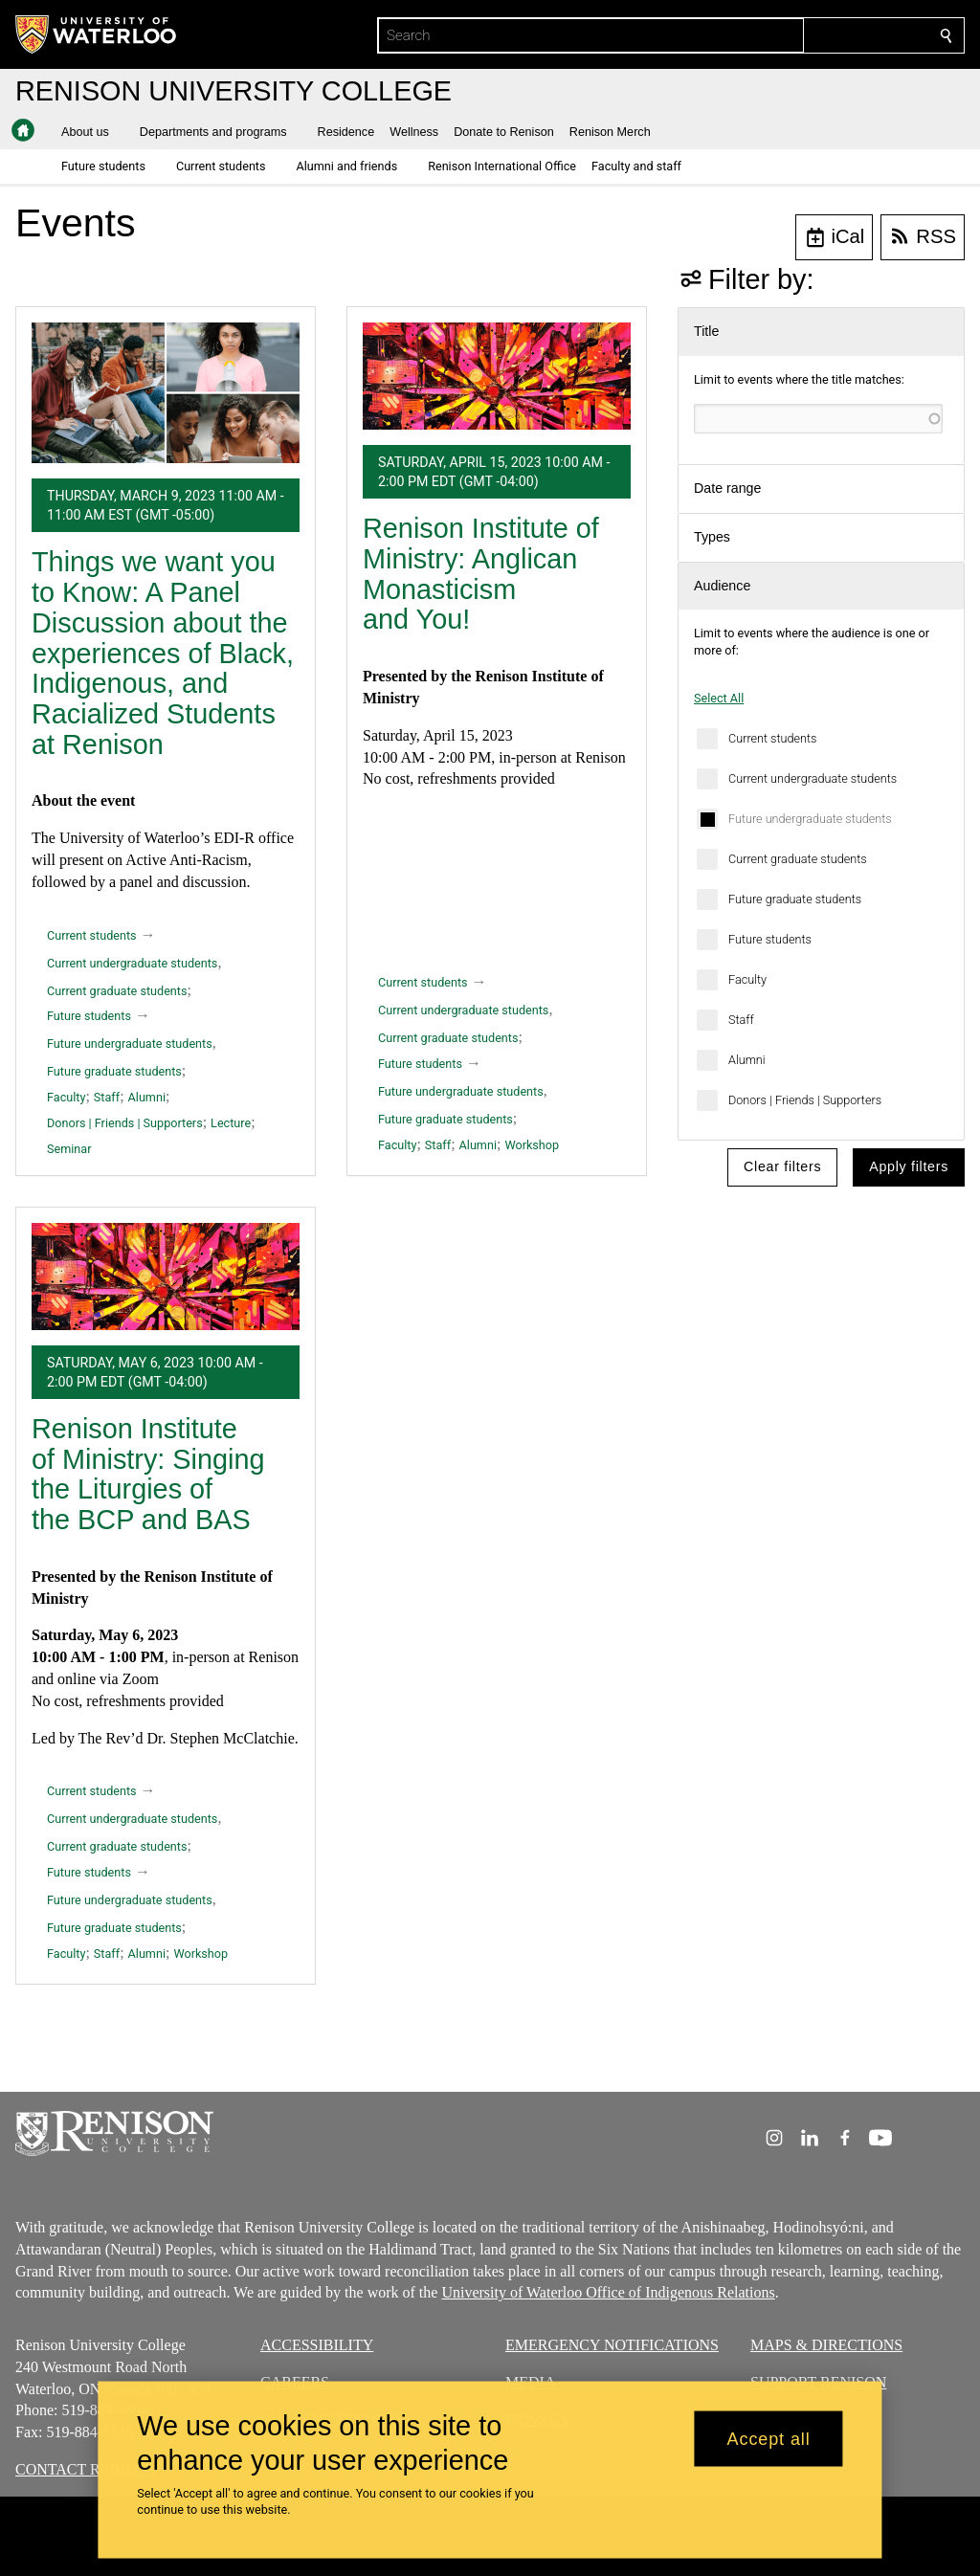 The height and width of the screenshot is (2576, 980). I want to click on Faculty, so click(747, 979).